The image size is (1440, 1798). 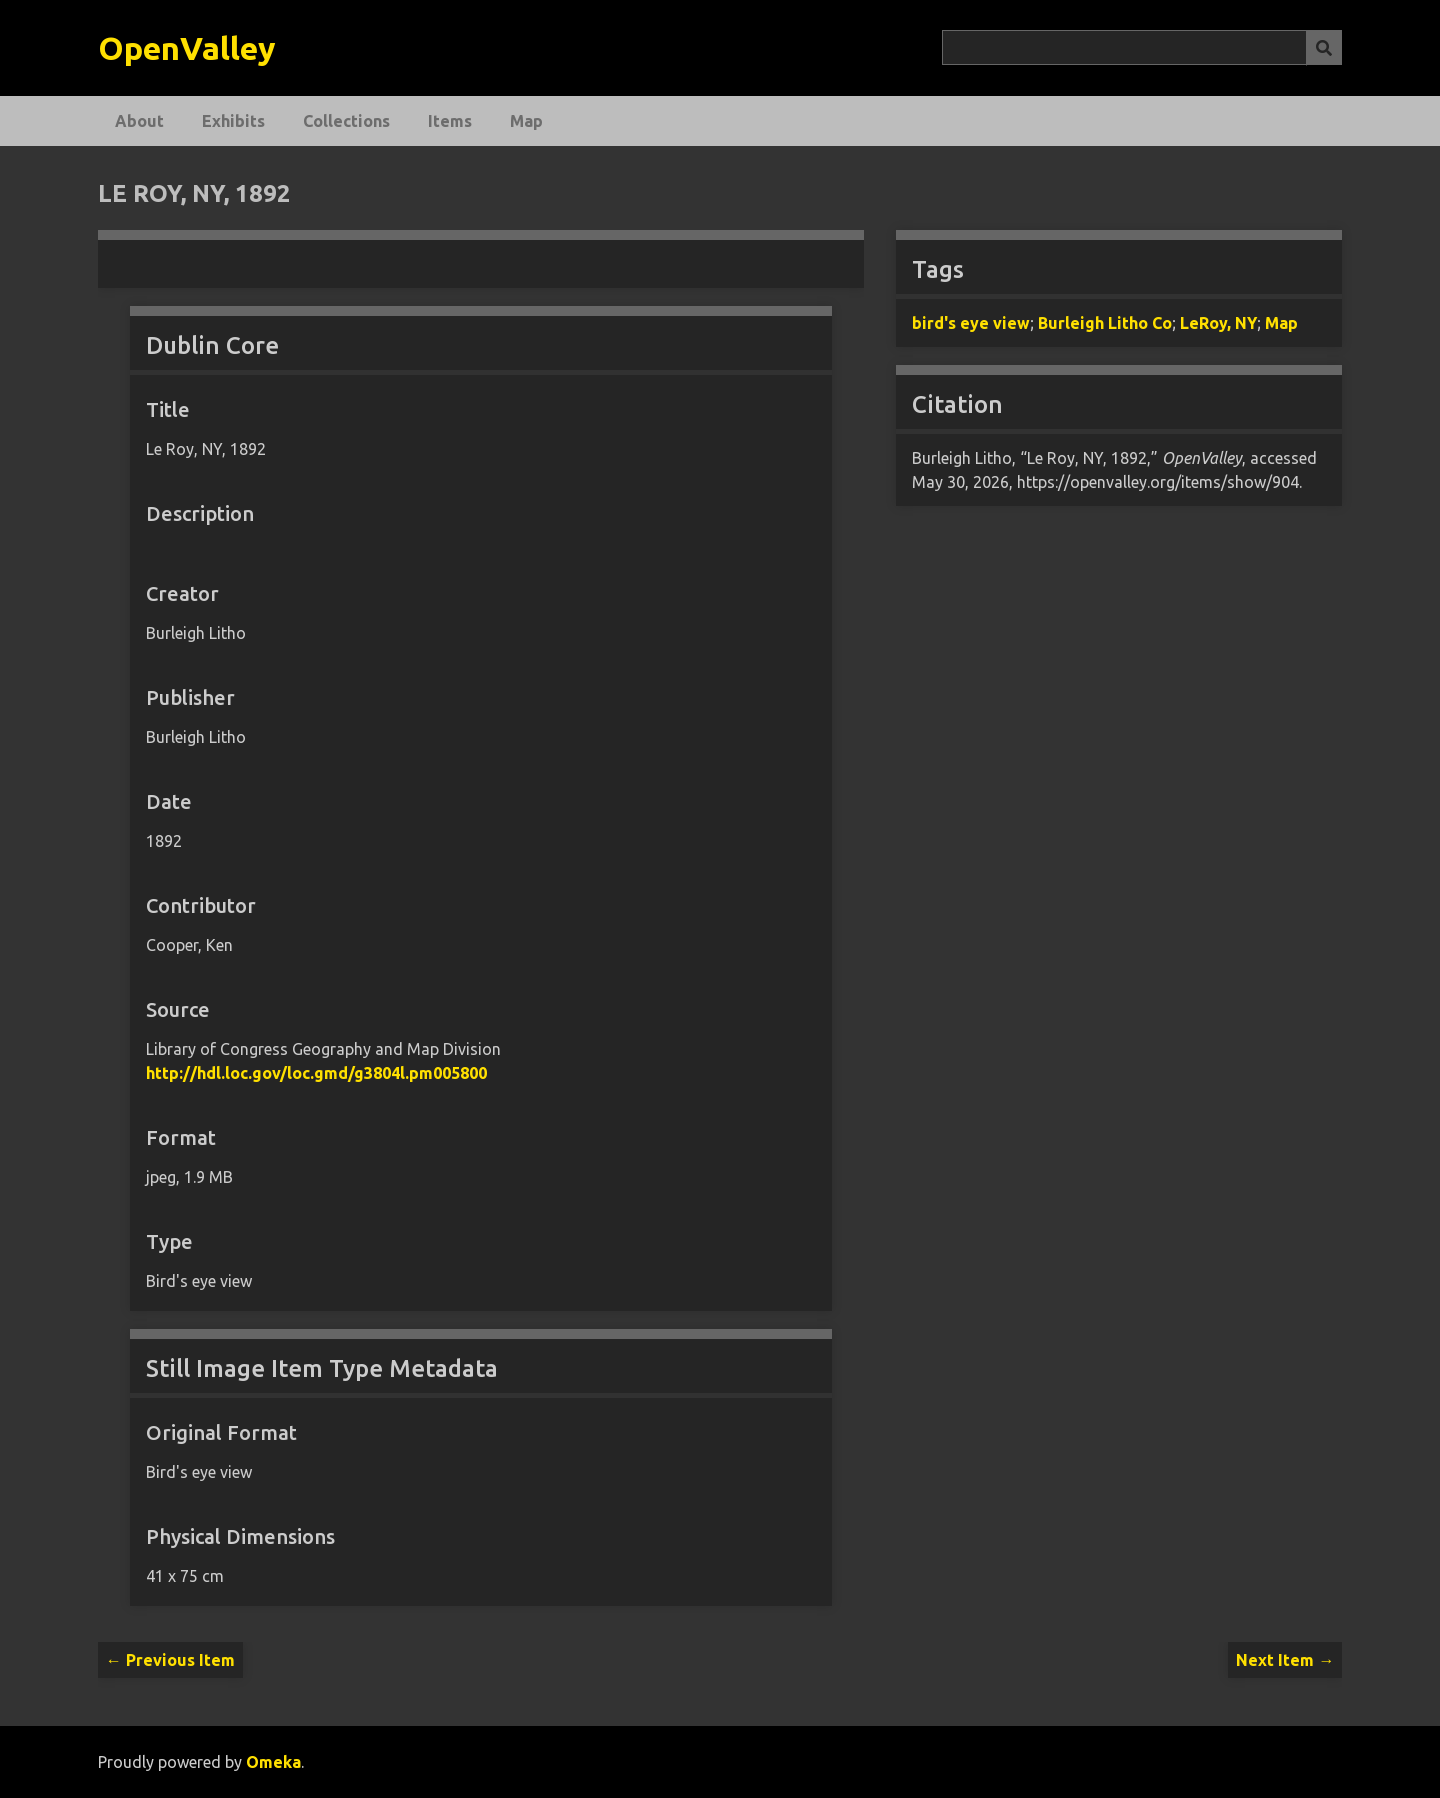 I want to click on bird's eye view, so click(x=971, y=323).